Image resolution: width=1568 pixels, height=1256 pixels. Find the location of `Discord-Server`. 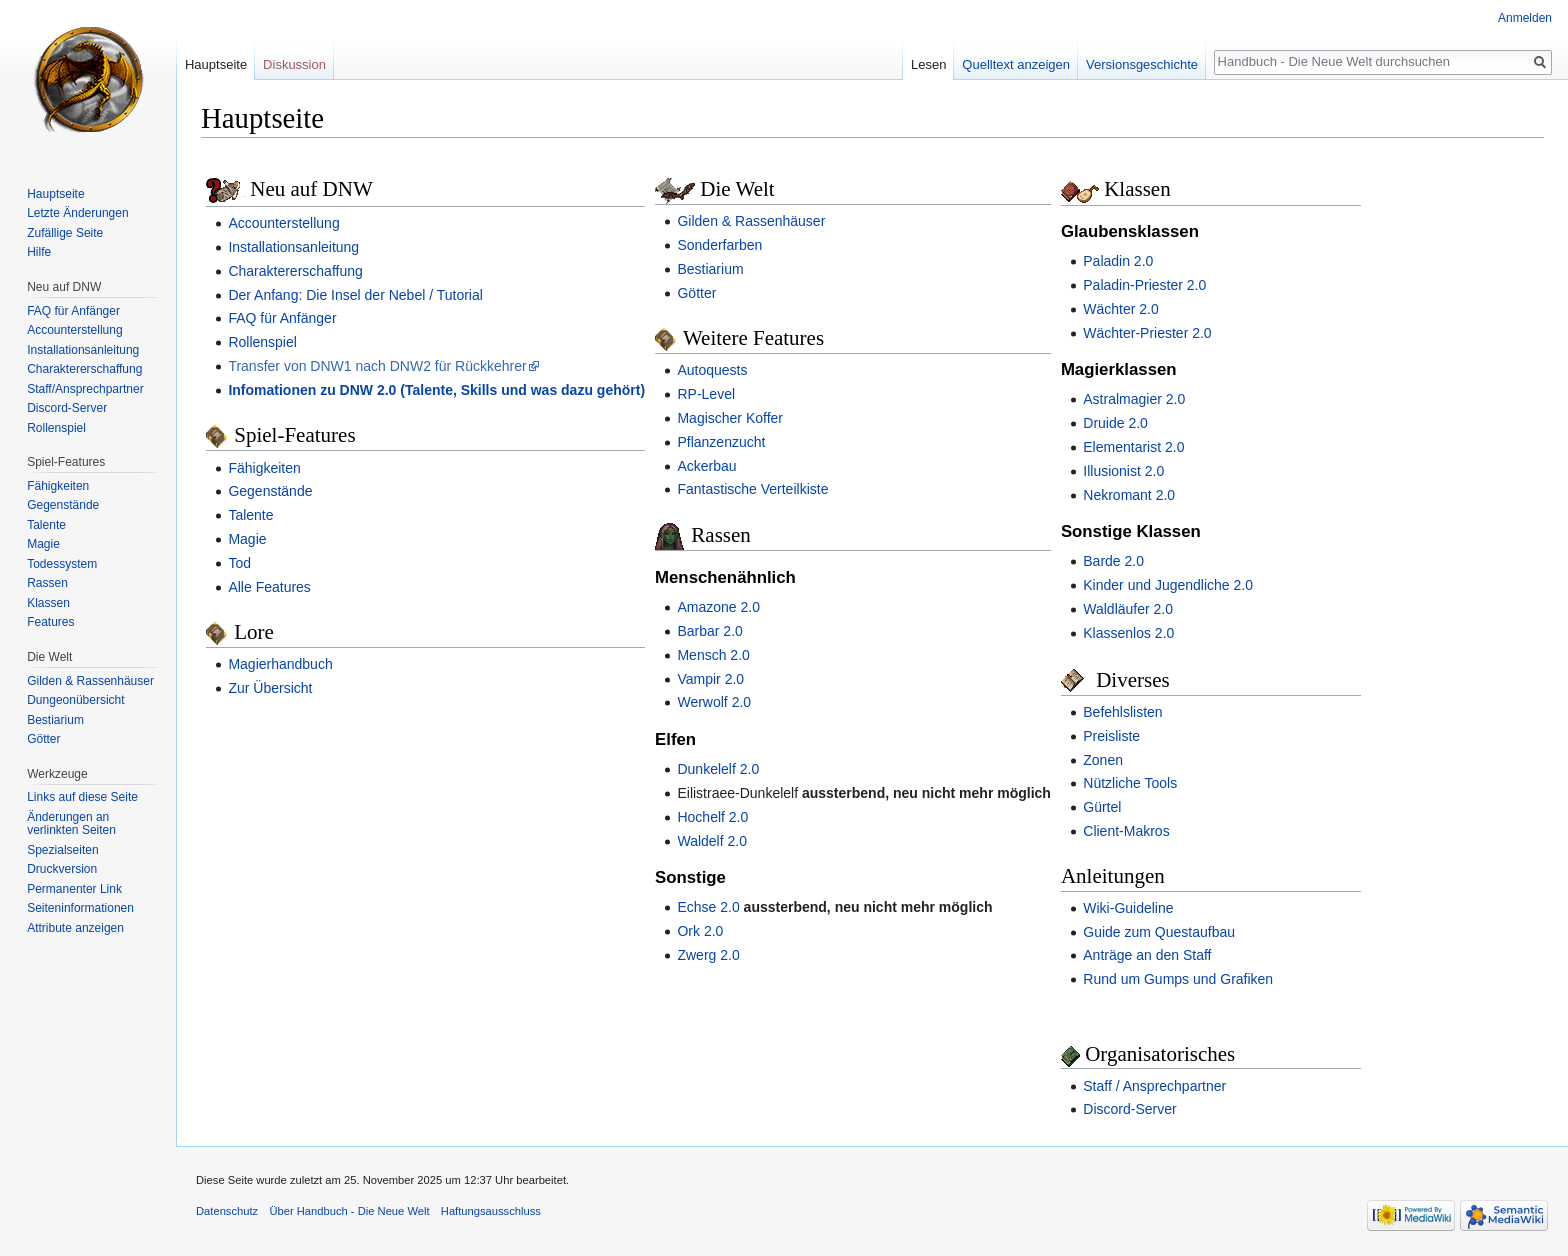

Discord-Server is located at coordinates (1129, 1109).